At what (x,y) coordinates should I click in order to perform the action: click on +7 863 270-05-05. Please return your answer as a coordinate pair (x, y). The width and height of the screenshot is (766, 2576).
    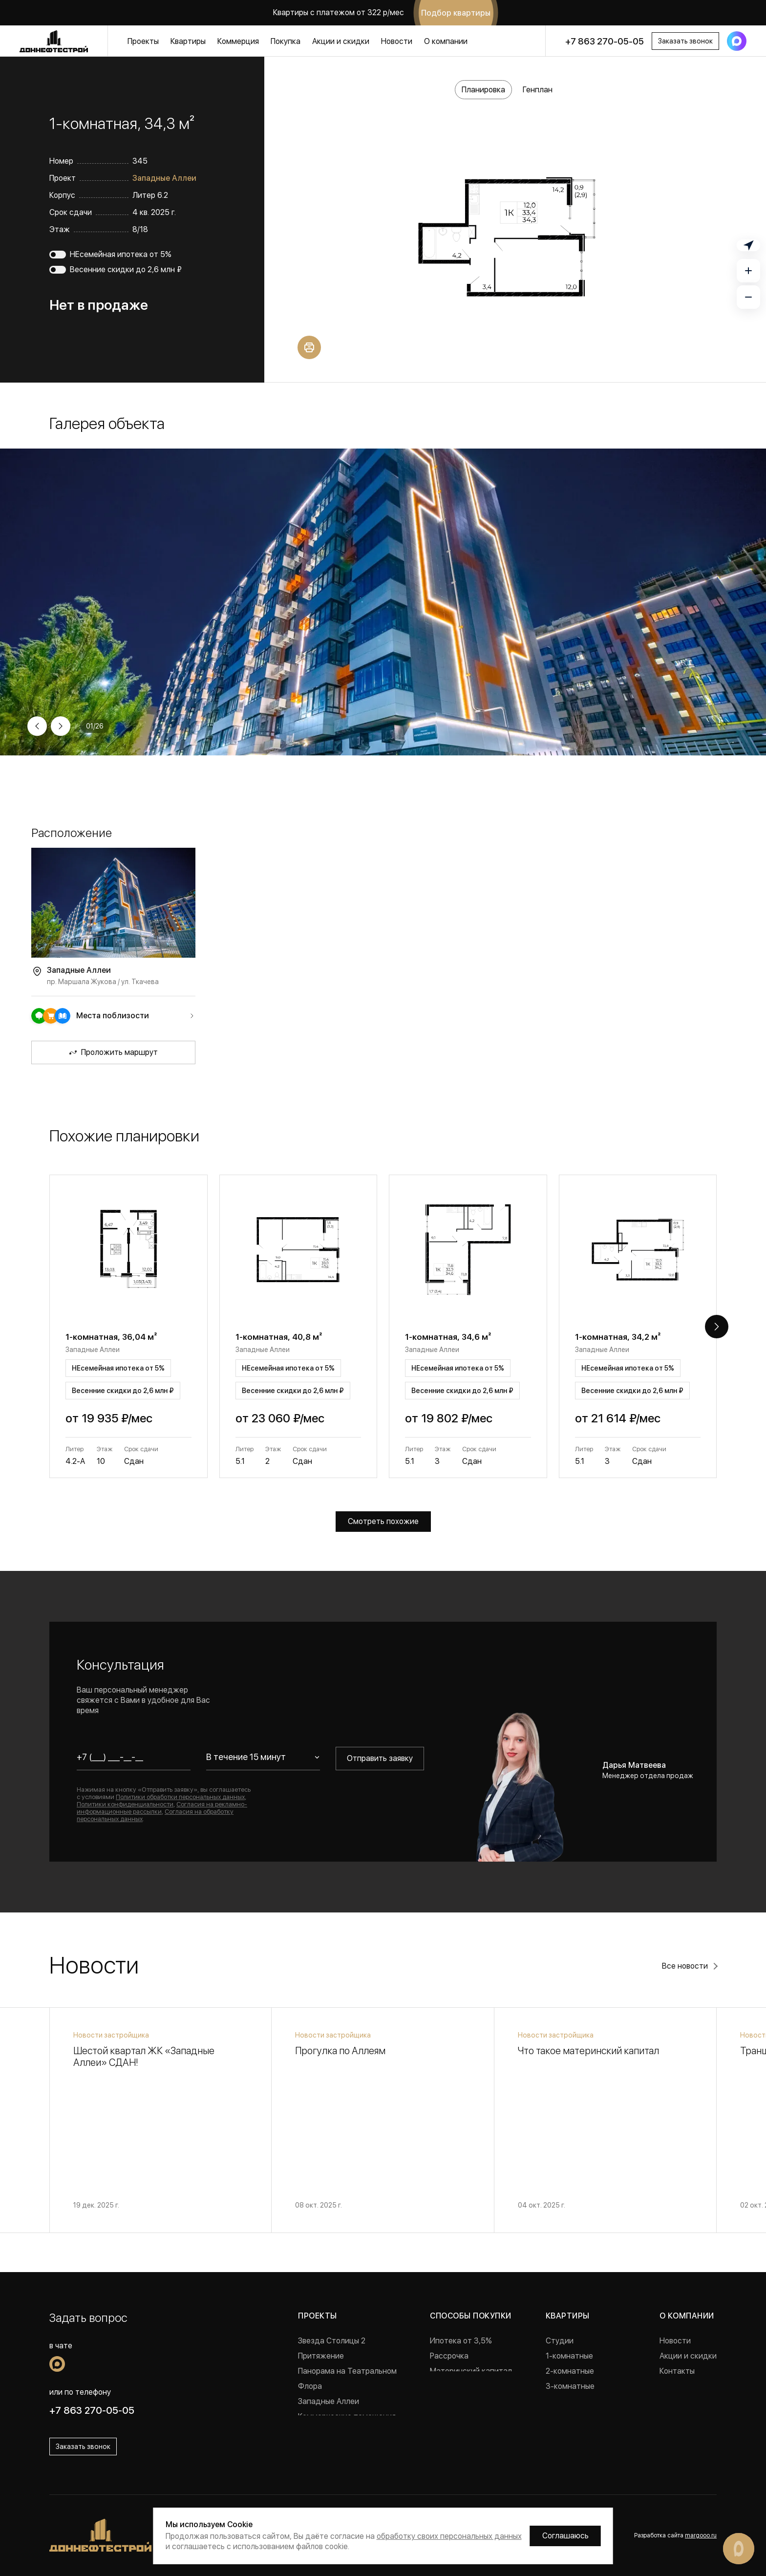
    Looking at the image, I should click on (604, 41).